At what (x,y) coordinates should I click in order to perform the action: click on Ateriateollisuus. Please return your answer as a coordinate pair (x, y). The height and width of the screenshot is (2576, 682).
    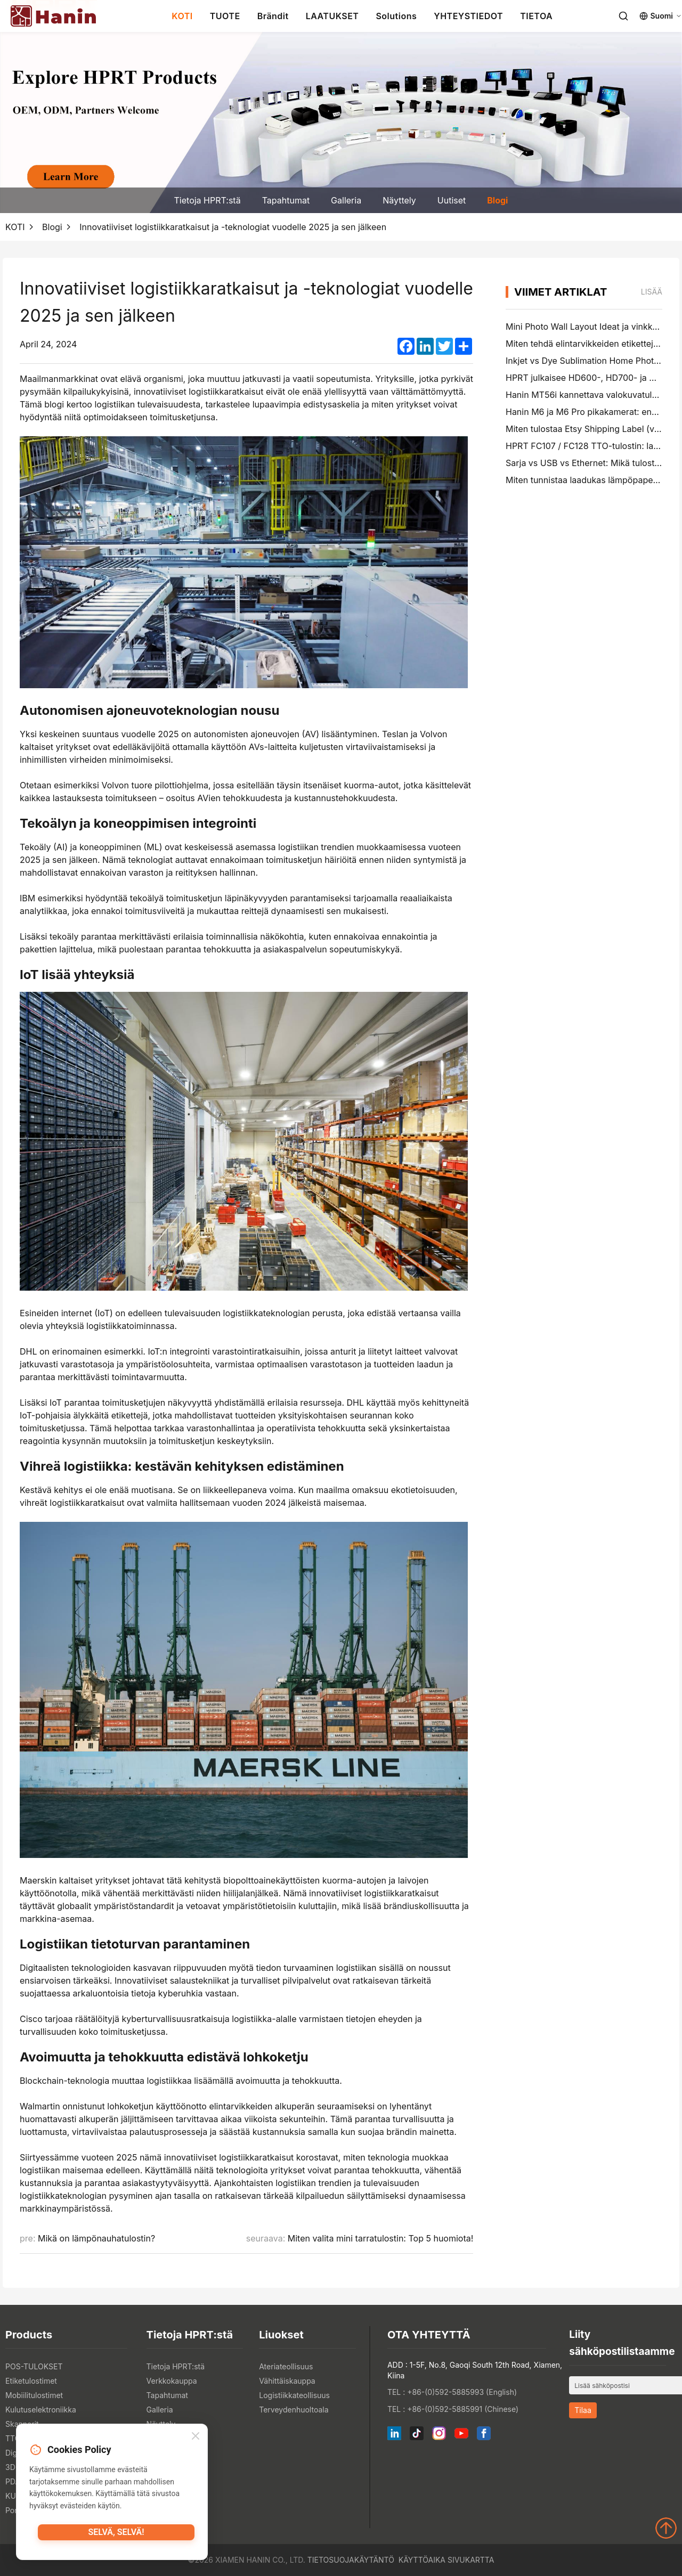
    Looking at the image, I should click on (286, 2366).